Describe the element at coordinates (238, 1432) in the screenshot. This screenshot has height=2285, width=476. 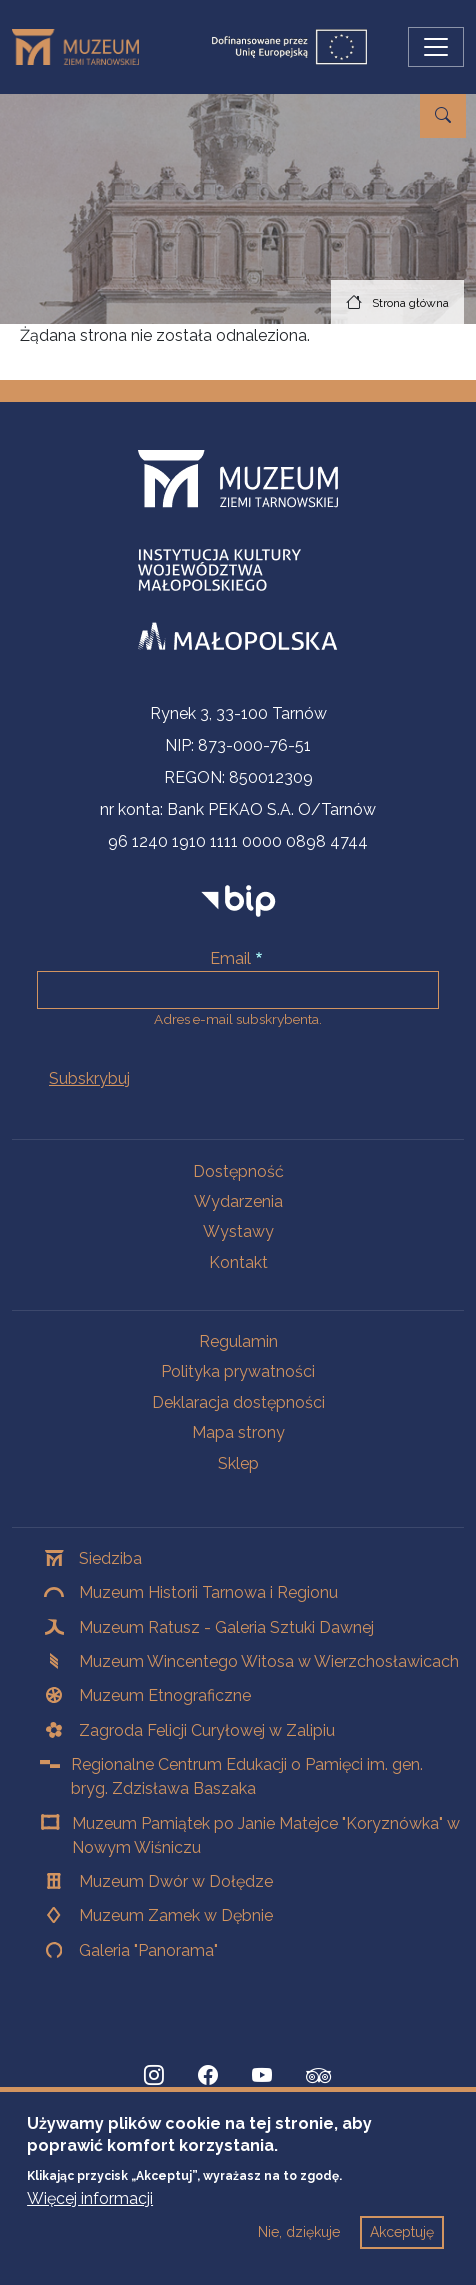
I see `Mapa strony` at that location.